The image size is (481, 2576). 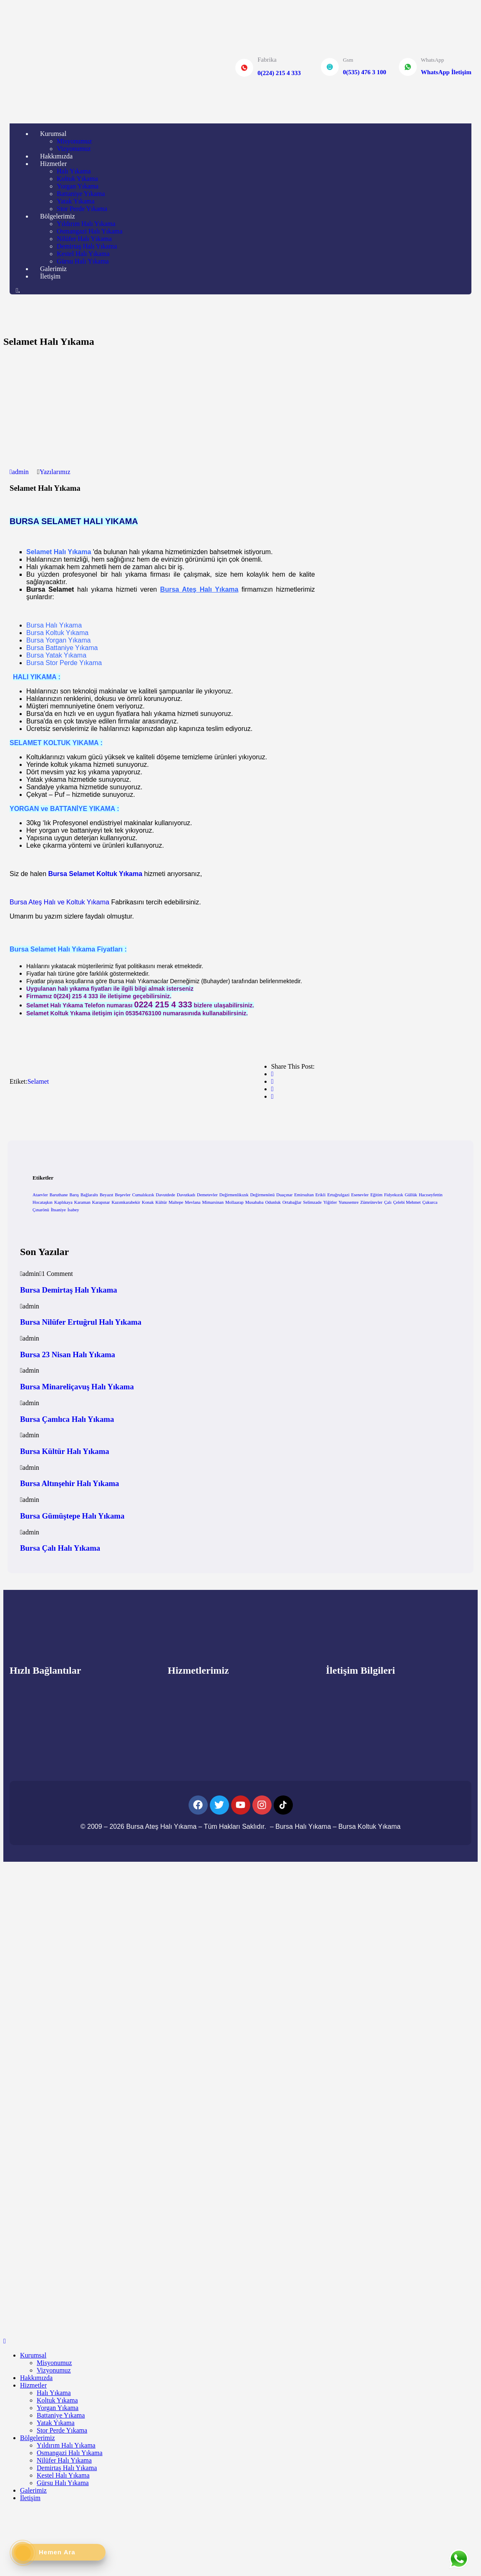 I want to click on Çelebi Mehmet [Çelebi Mehmet (1 öge)], so click(x=407, y=1202).